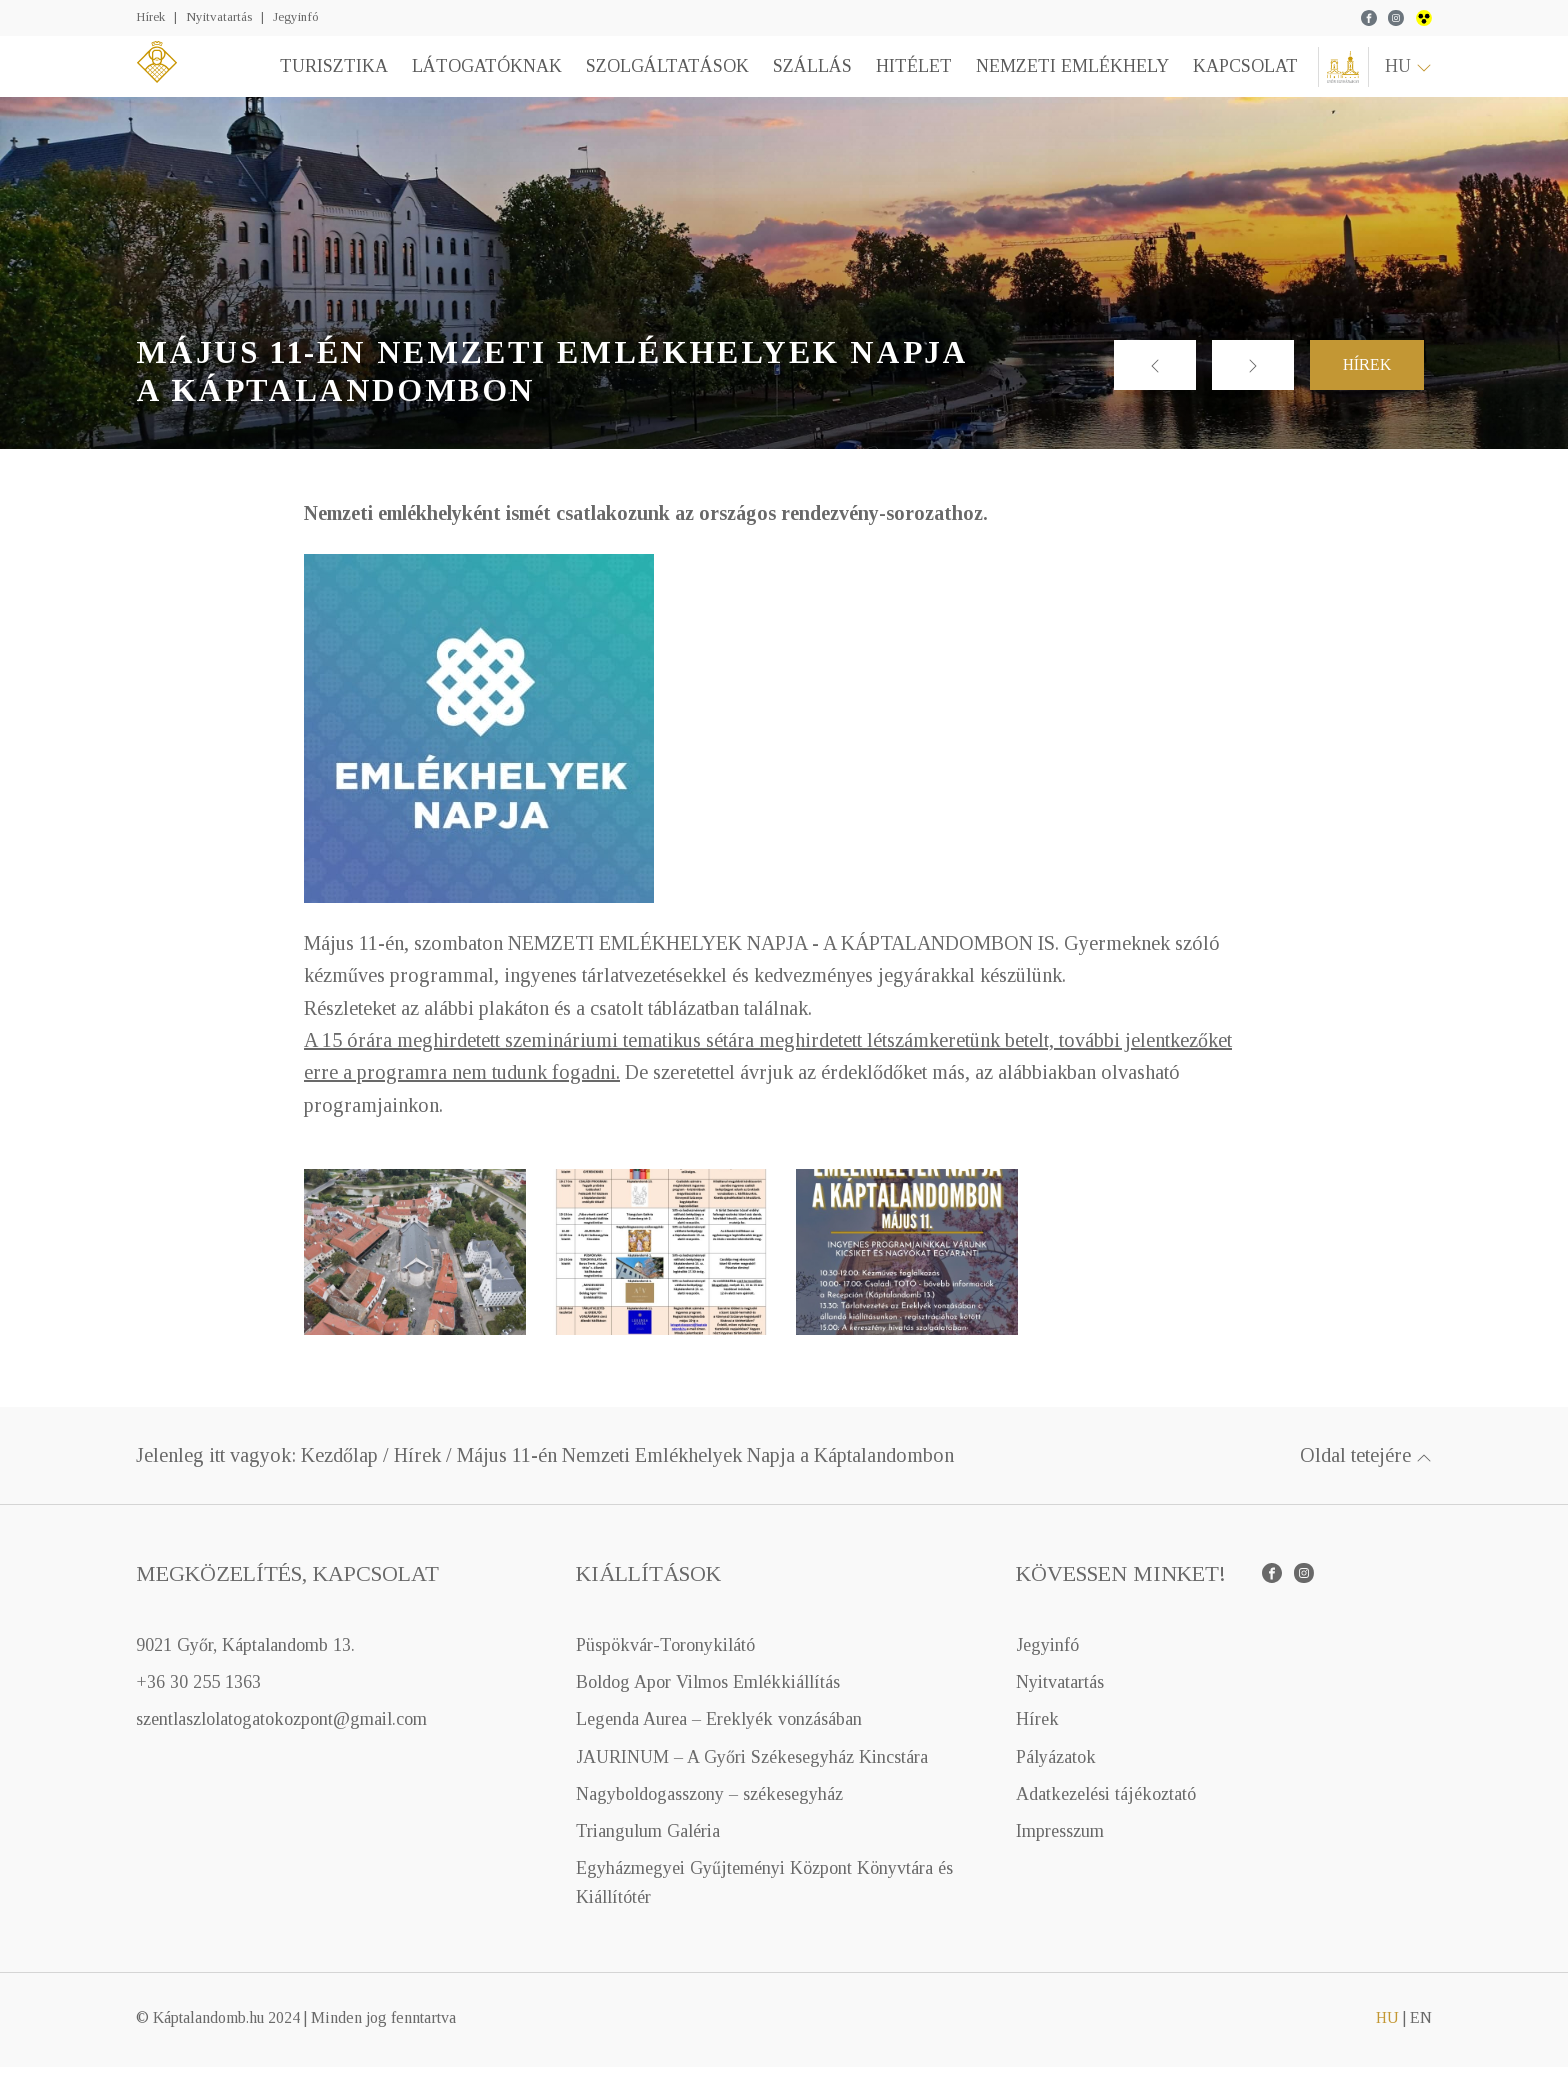 The image size is (1568, 2093). I want to click on Adatkezelési tájékoztató, so click(1106, 1820).